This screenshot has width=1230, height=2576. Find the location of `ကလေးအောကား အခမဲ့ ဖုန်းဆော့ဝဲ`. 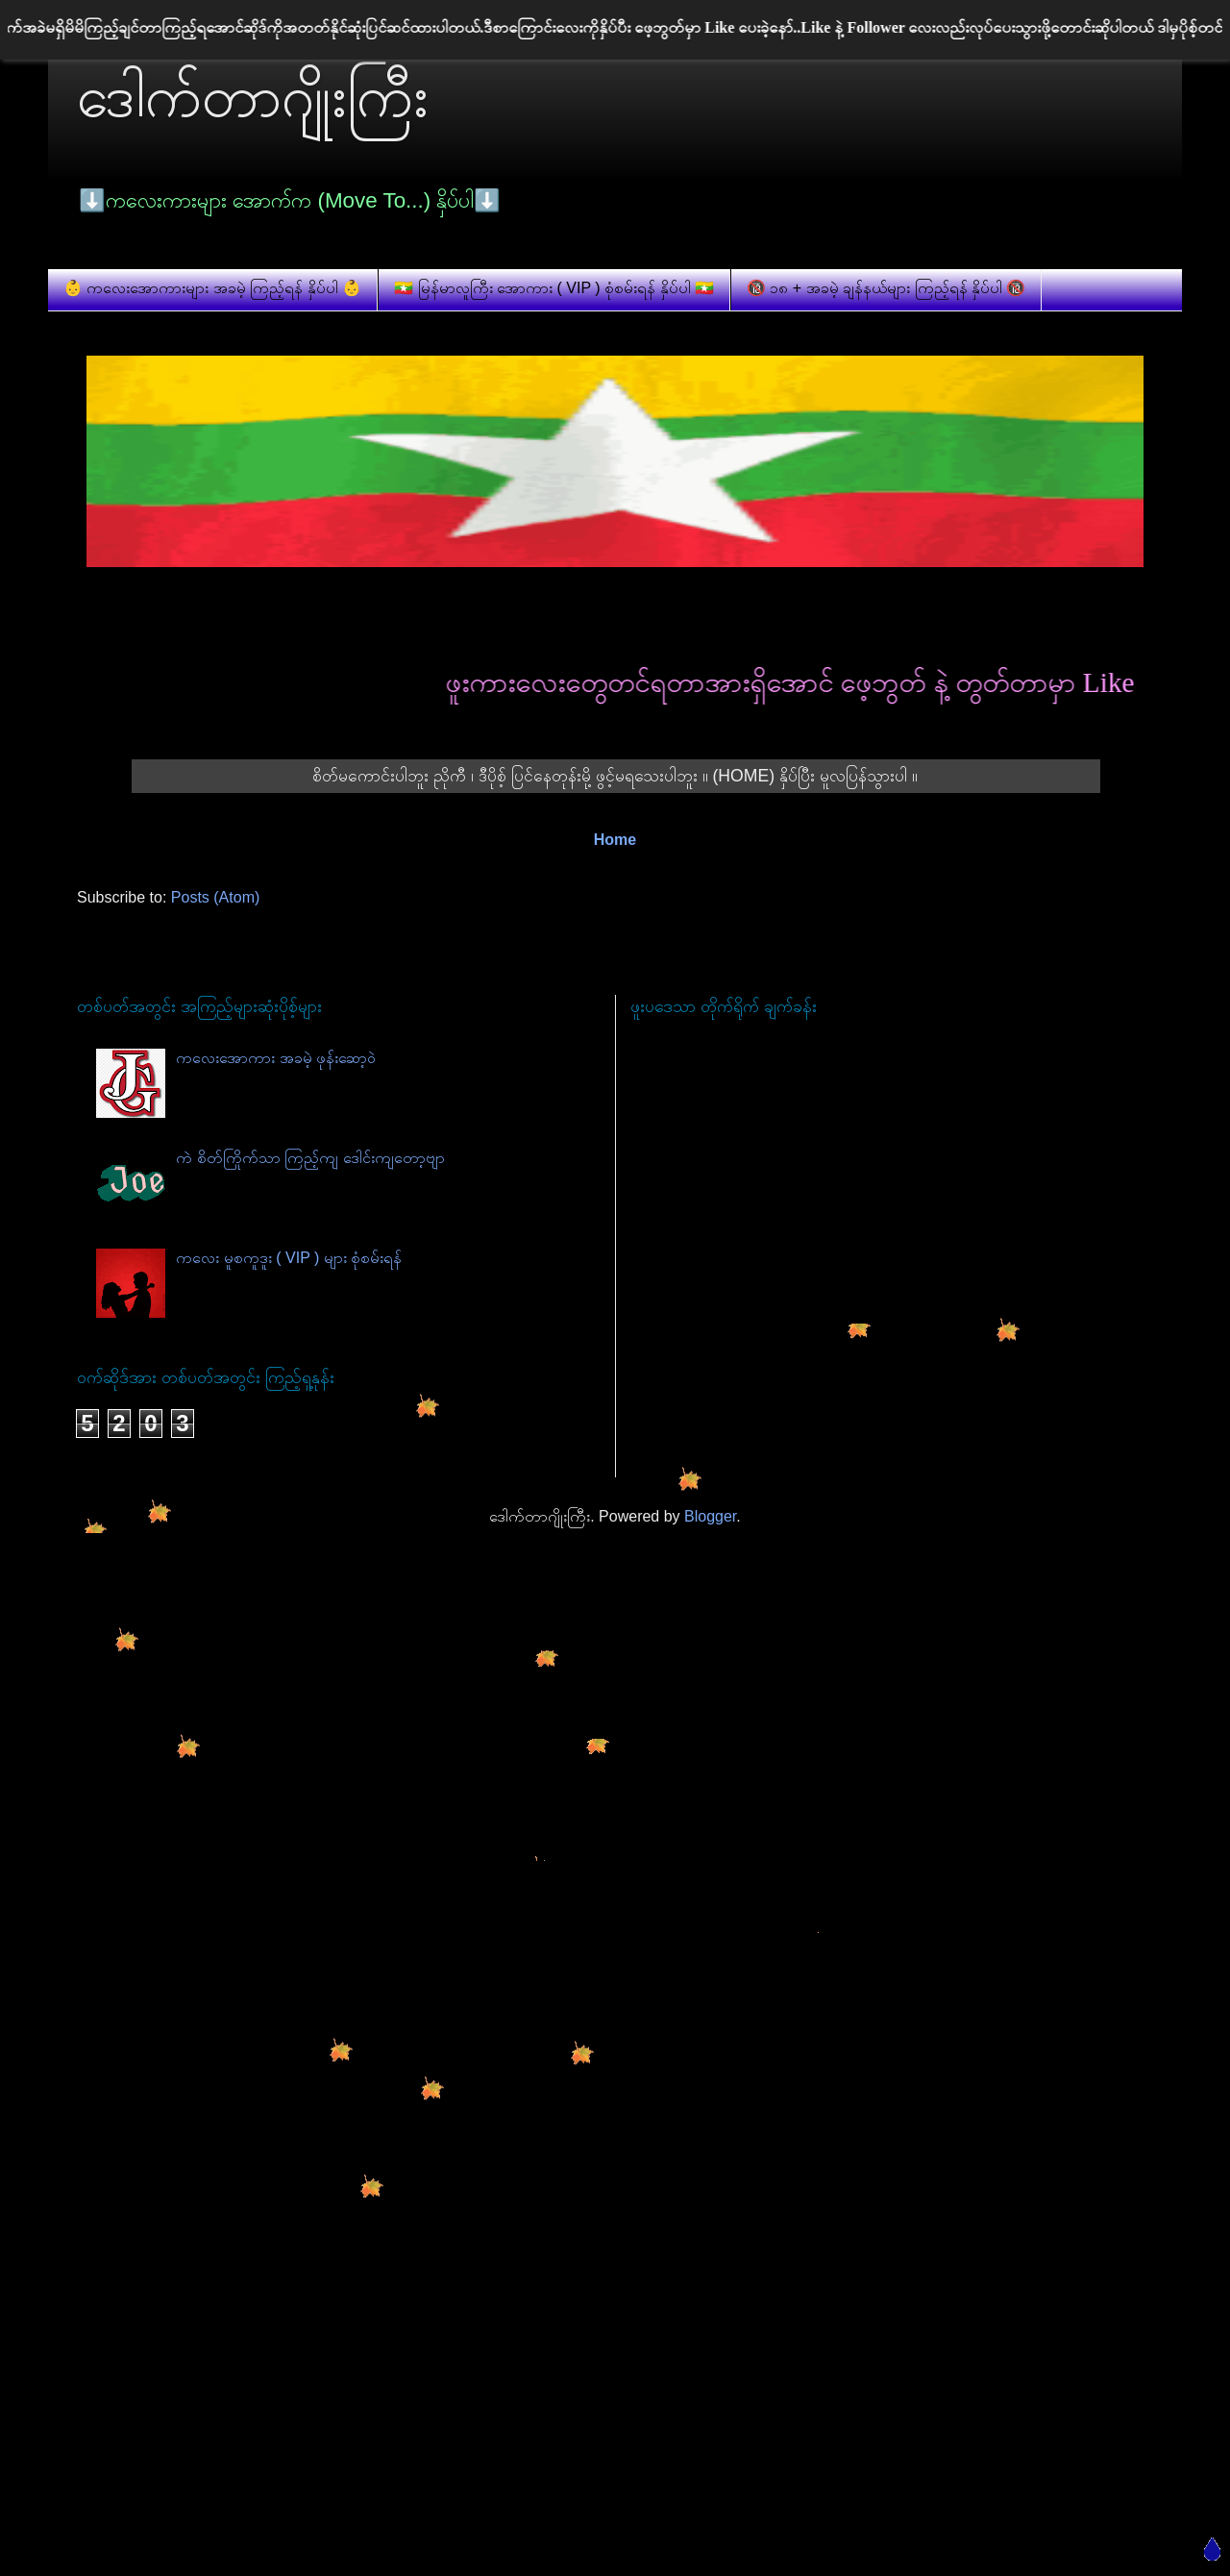

ကလေးအောကား အခမဲ့ ဖုန်းဆော့ဝဲ is located at coordinates (276, 1058).